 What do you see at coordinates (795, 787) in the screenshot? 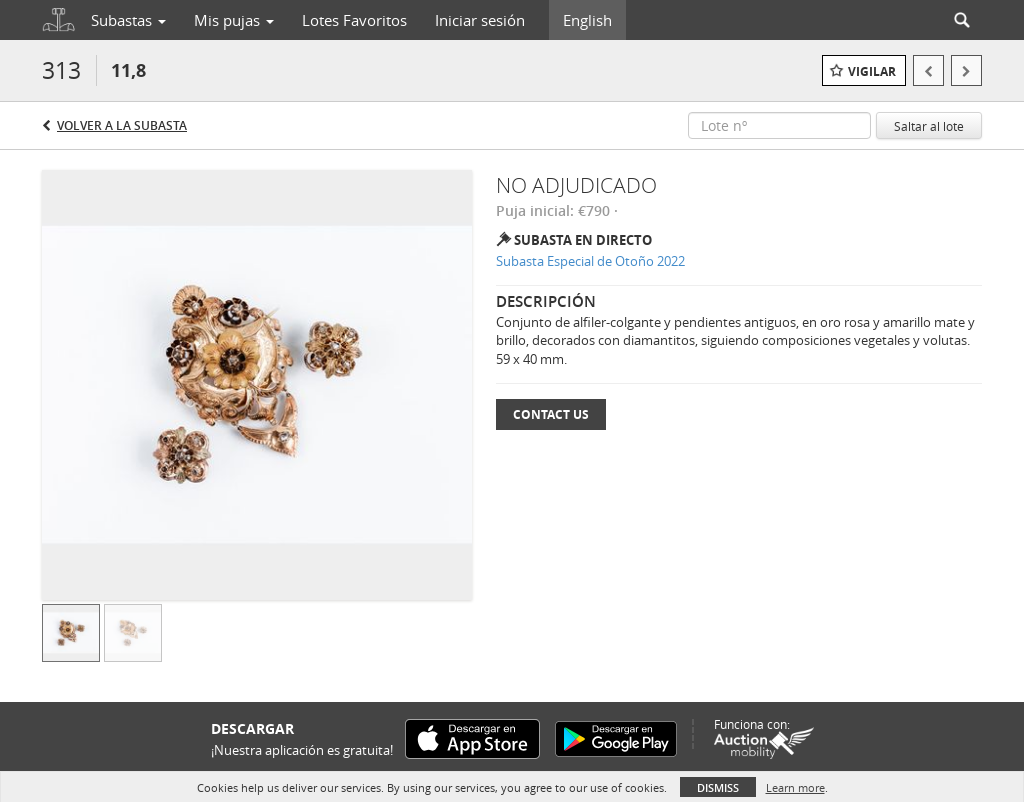
I see `Learn more` at bounding box center [795, 787].